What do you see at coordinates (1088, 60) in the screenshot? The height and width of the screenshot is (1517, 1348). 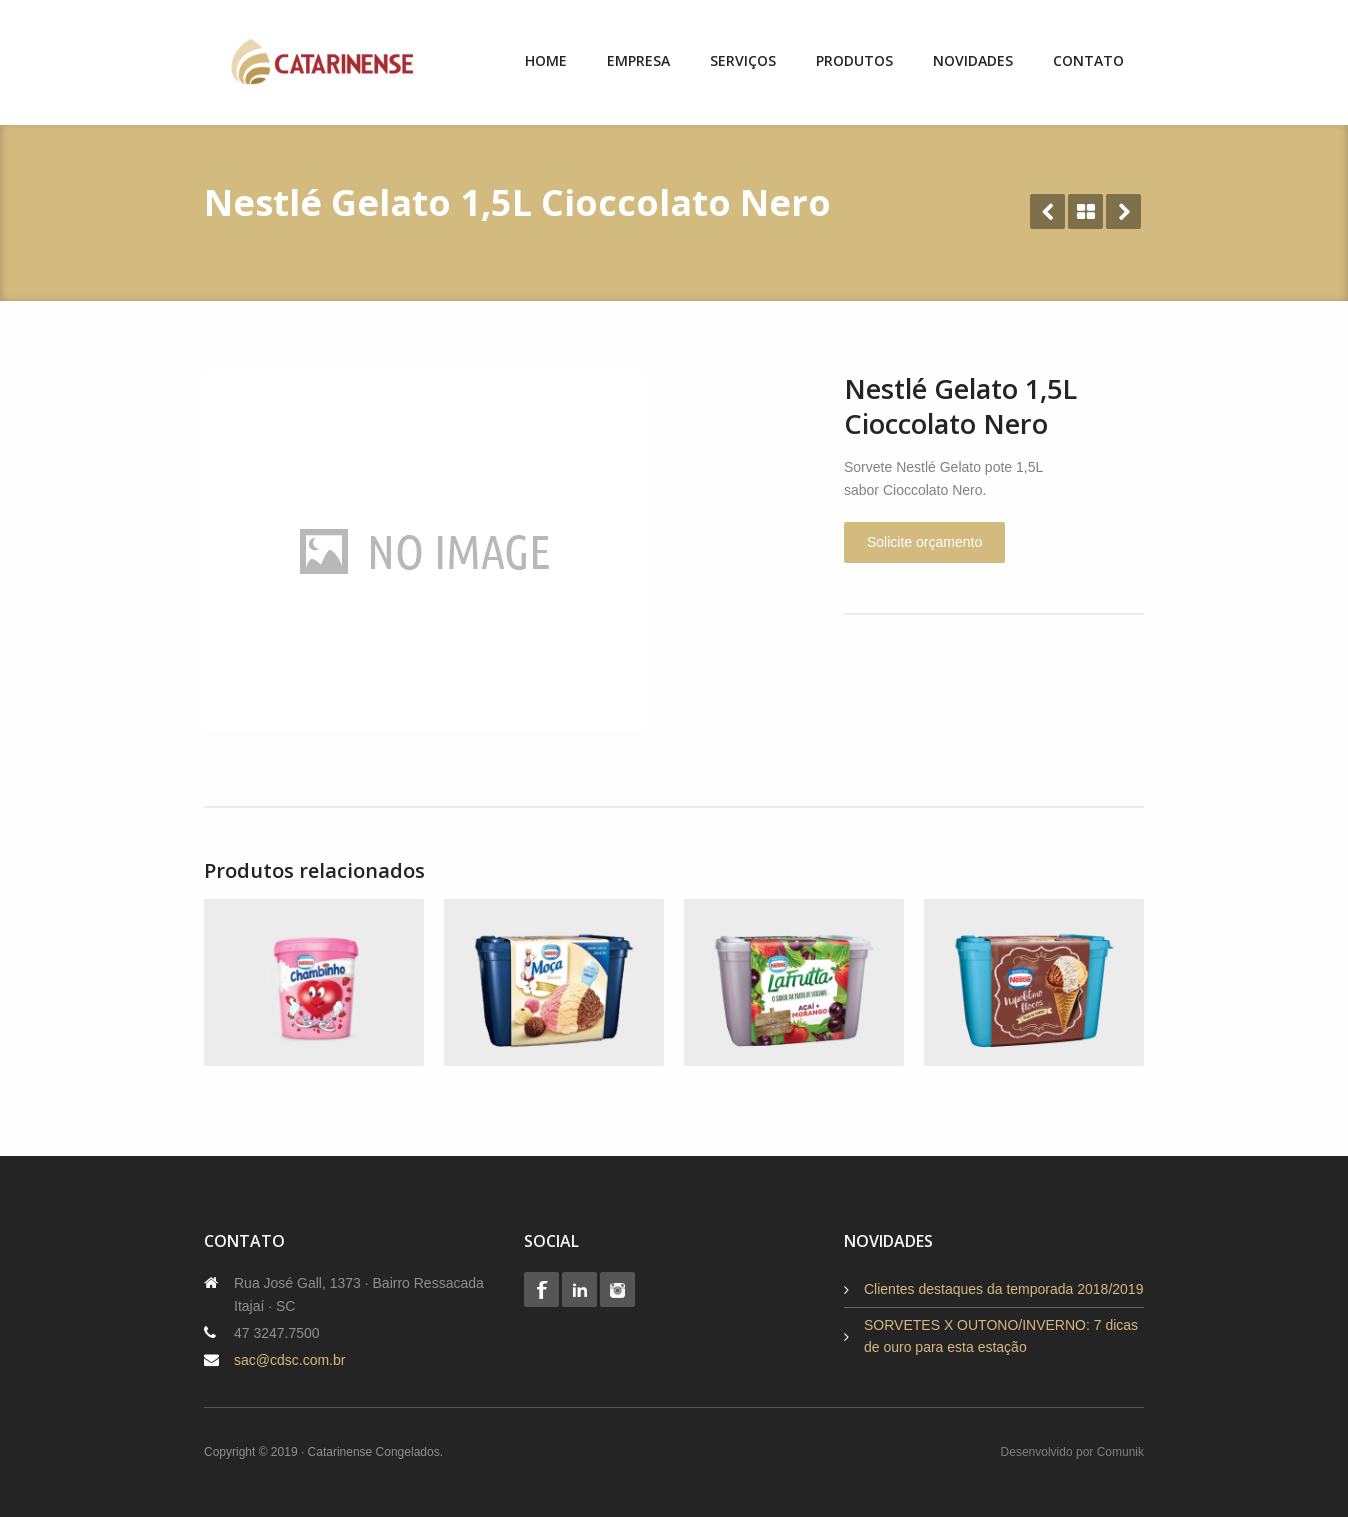 I see `Contato` at bounding box center [1088, 60].